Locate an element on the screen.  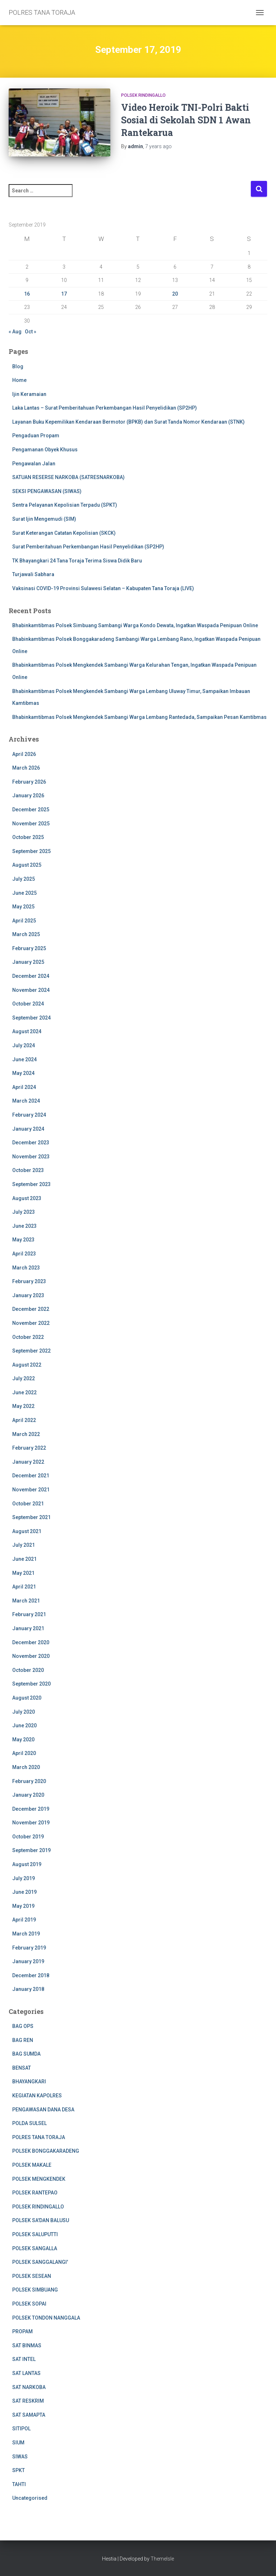
BENSAT is located at coordinates (21, 2068).